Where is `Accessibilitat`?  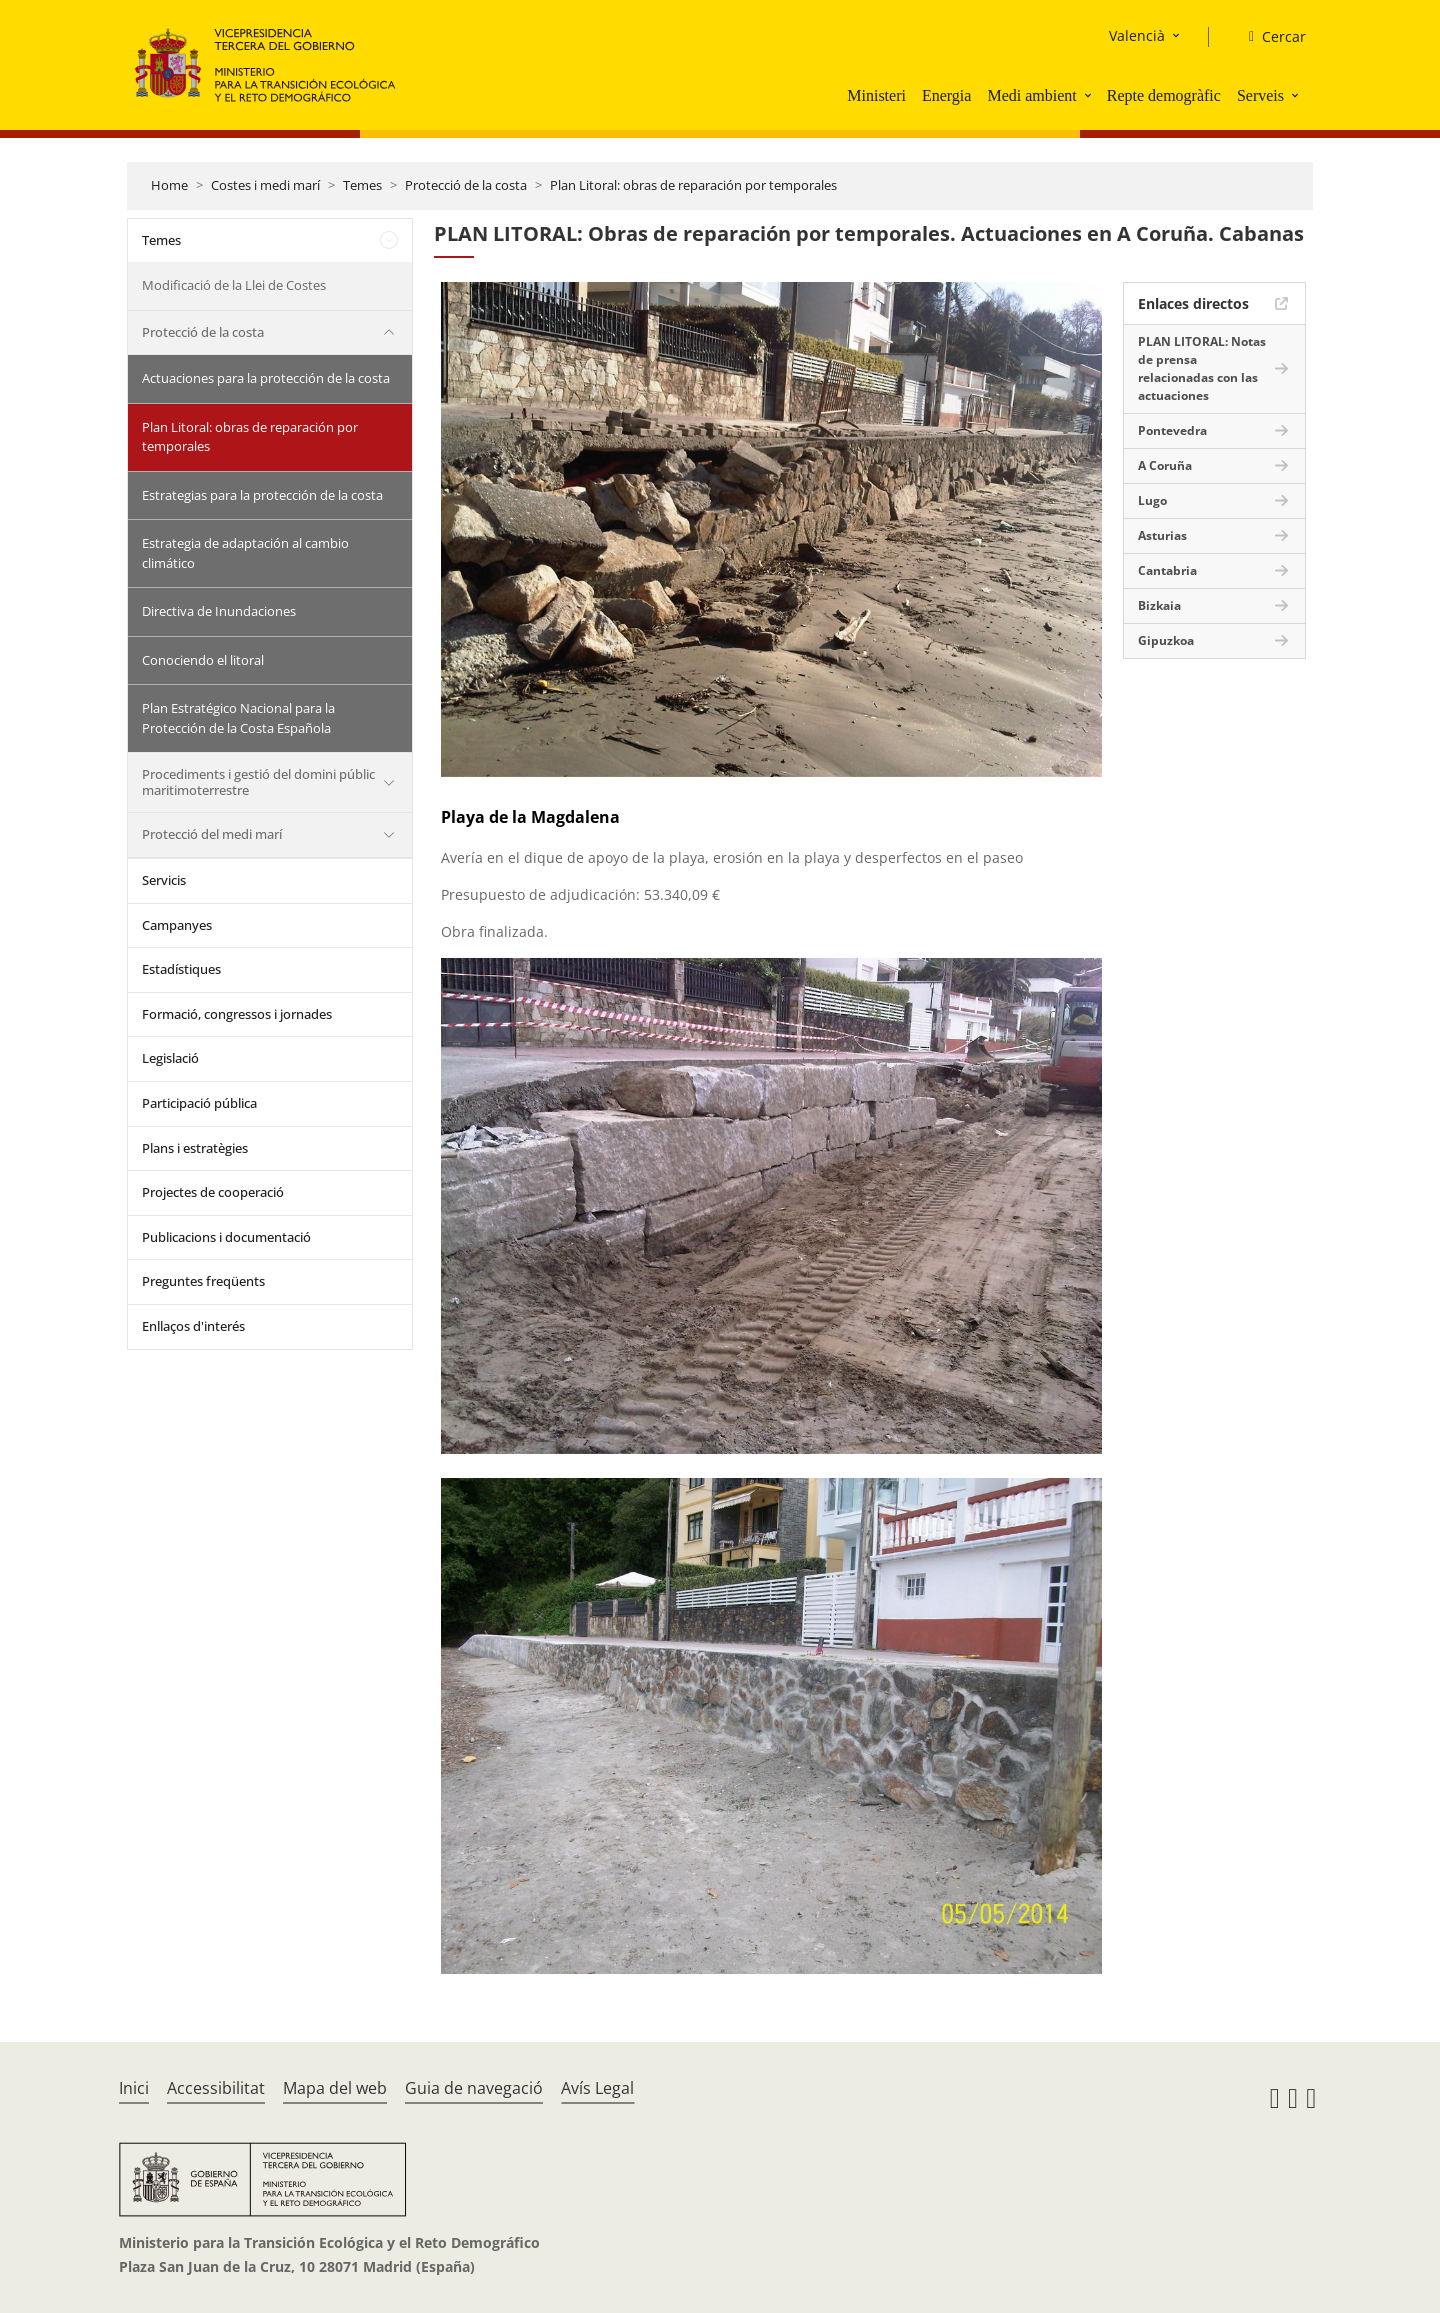 Accessibilitat is located at coordinates (216, 2088).